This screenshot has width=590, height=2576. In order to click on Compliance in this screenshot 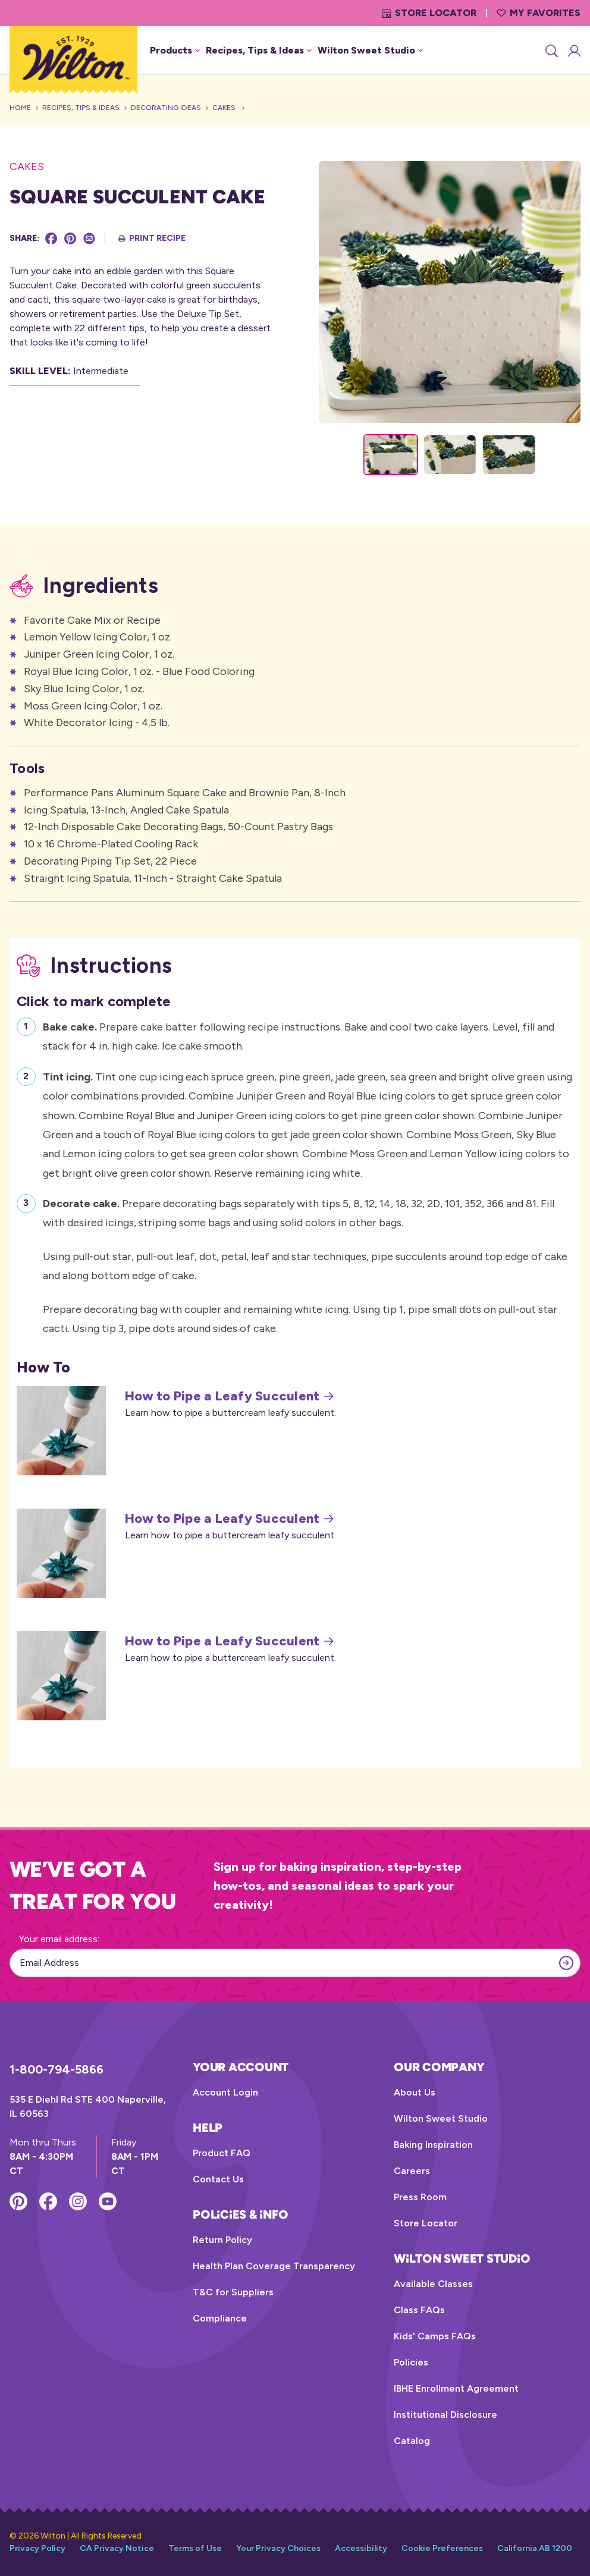, I will do `click(220, 2318)`.